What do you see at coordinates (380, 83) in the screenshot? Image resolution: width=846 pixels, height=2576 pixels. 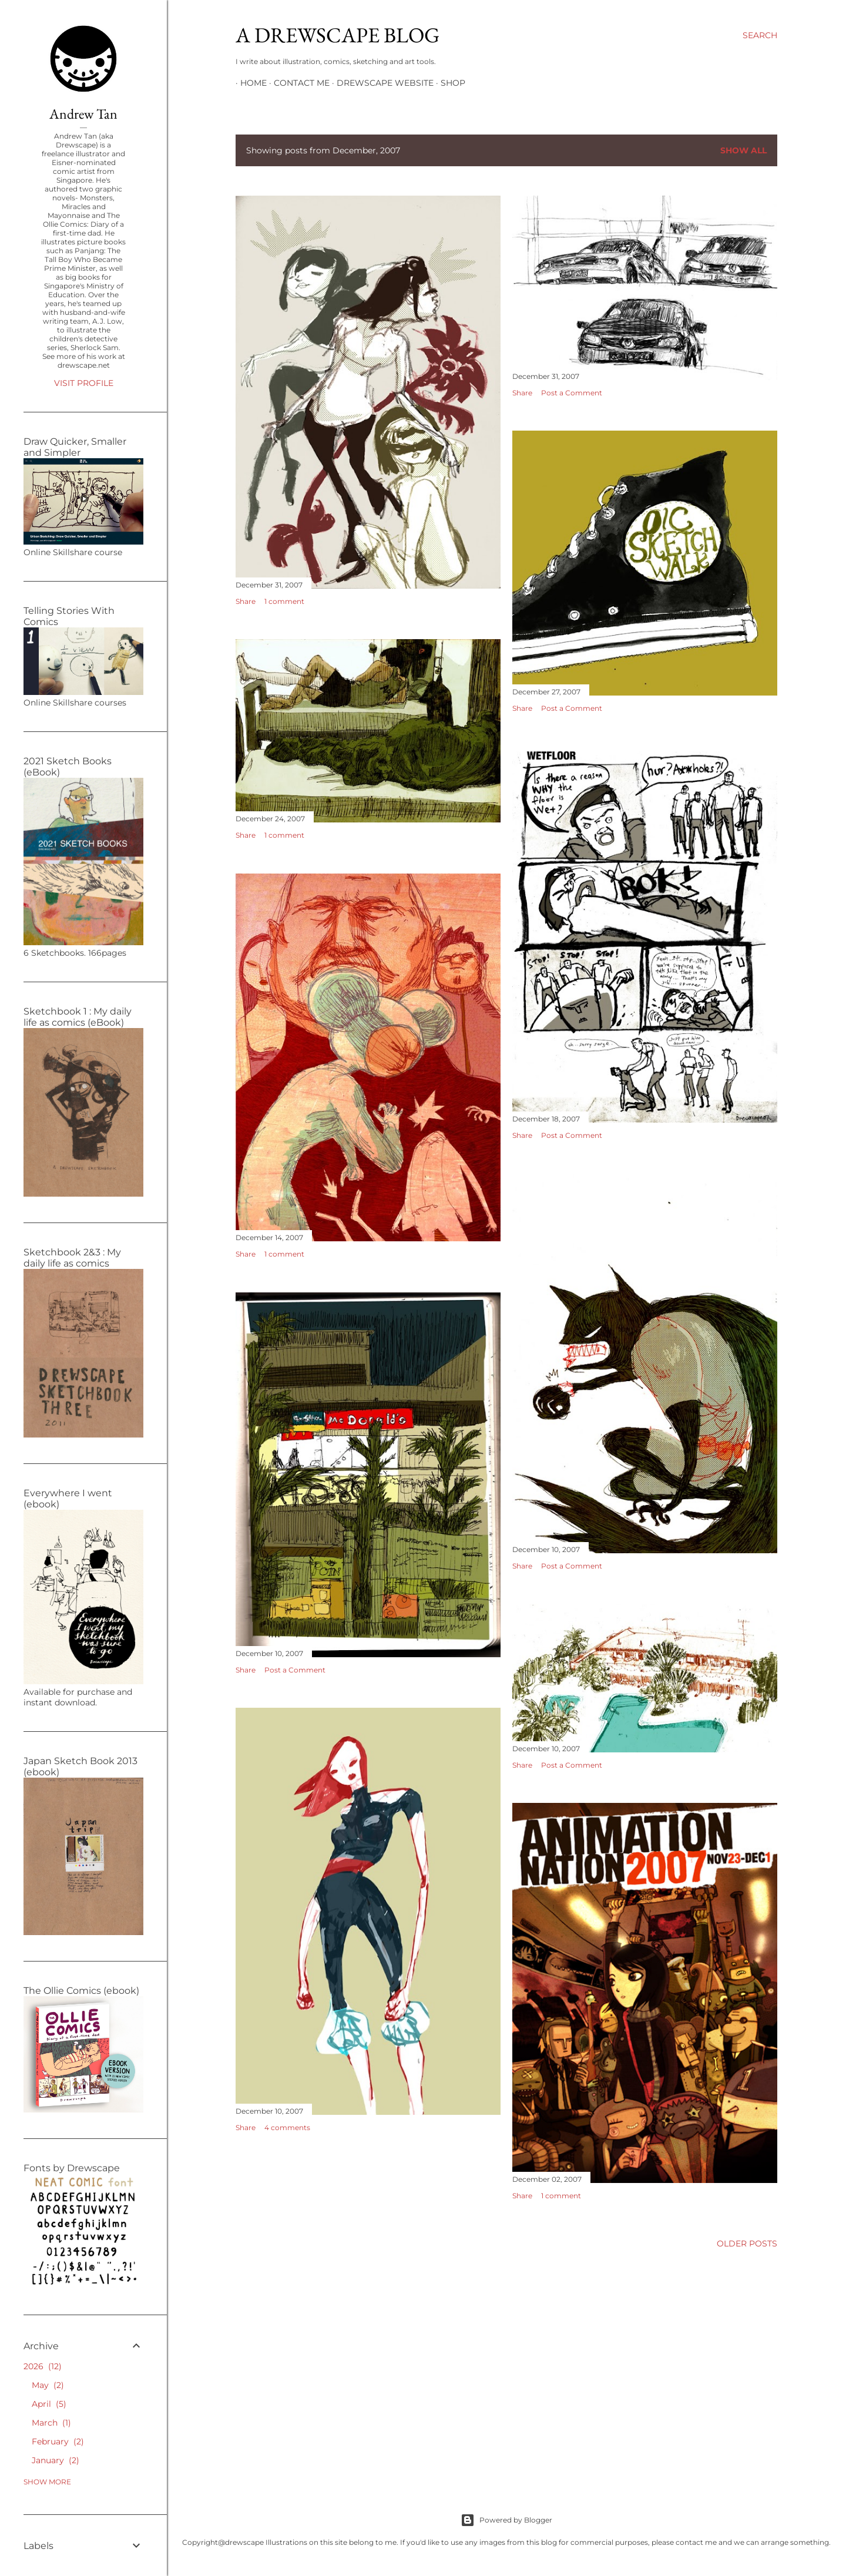 I see `DREWSCAPE WEBSITE` at bounding box center [380, 83].